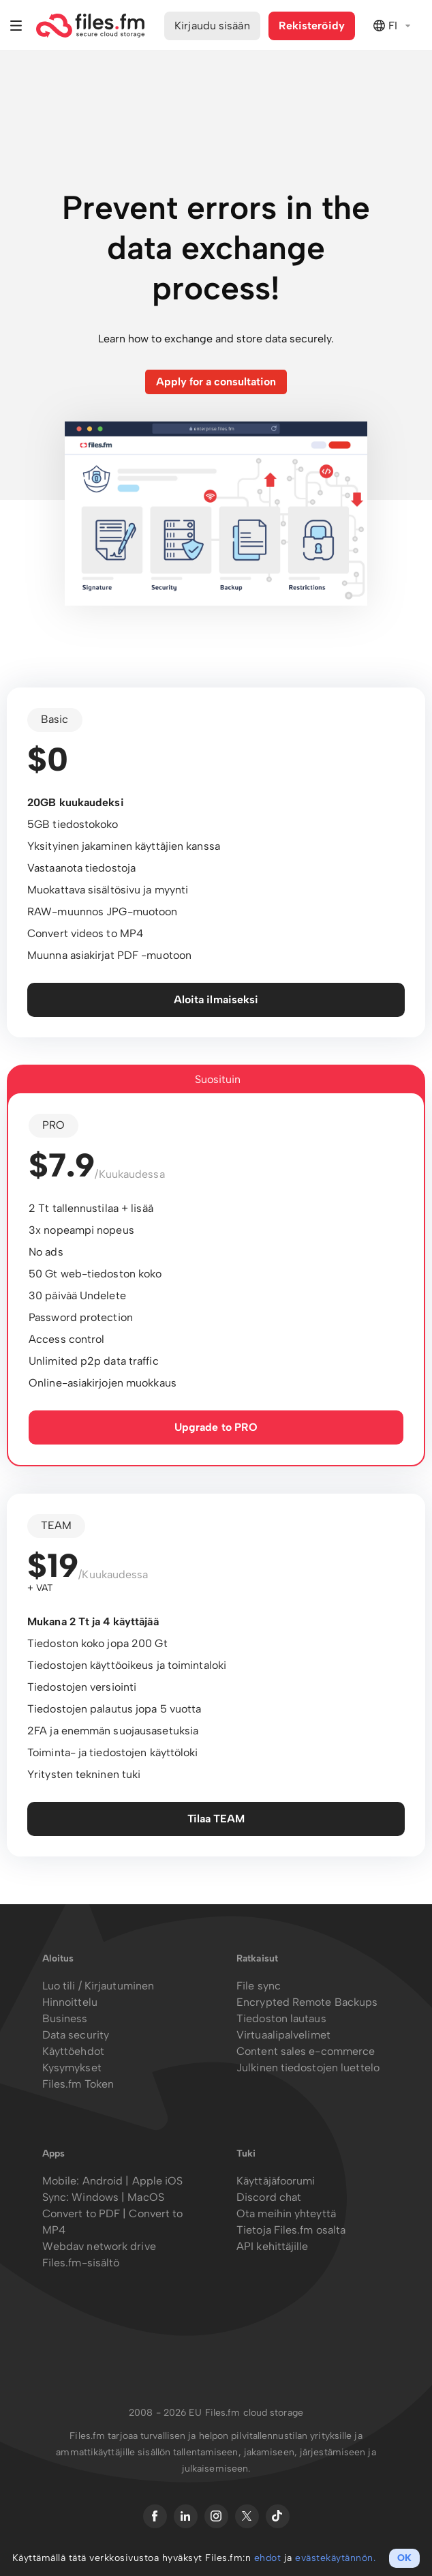  I want to click on ehdot, so click(267, 2558).